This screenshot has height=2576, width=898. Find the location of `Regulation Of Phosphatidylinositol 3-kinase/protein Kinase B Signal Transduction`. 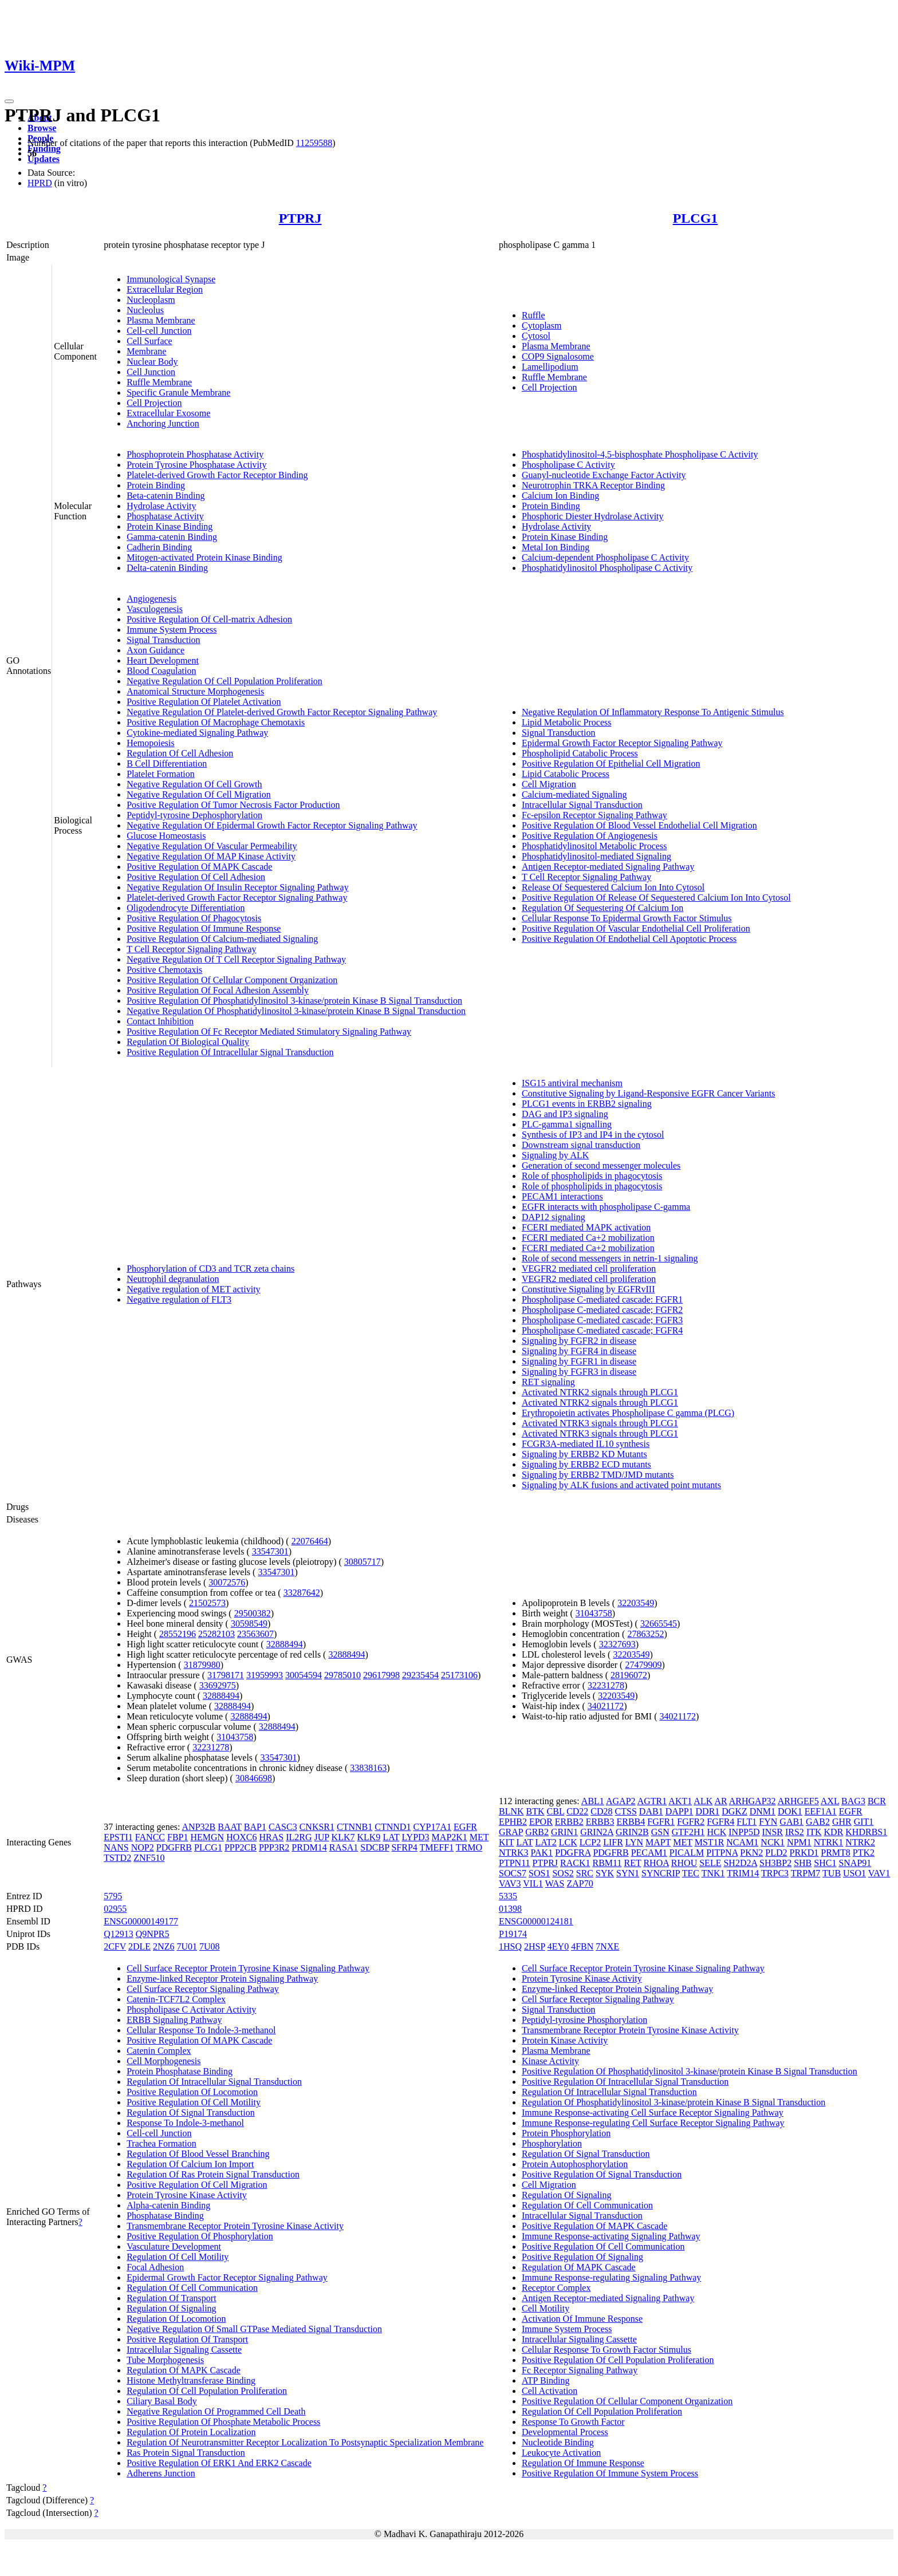

Regulation Of Phosphatidylinositol 3-kinase/protein Kinase B Signal Transduction is located at coordinates (673, 2102).